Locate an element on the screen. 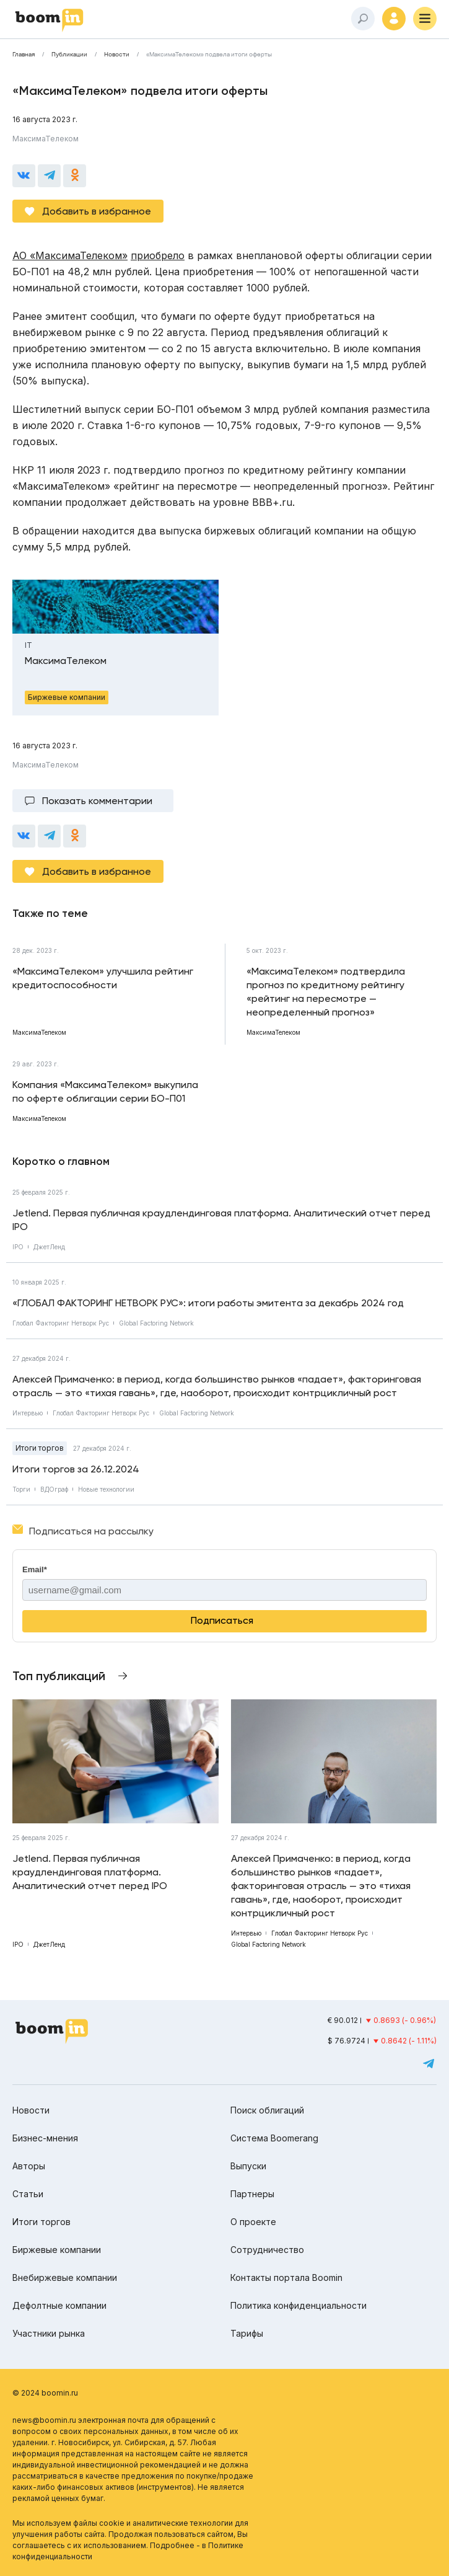  Новости is located at coordinates (116, 54).